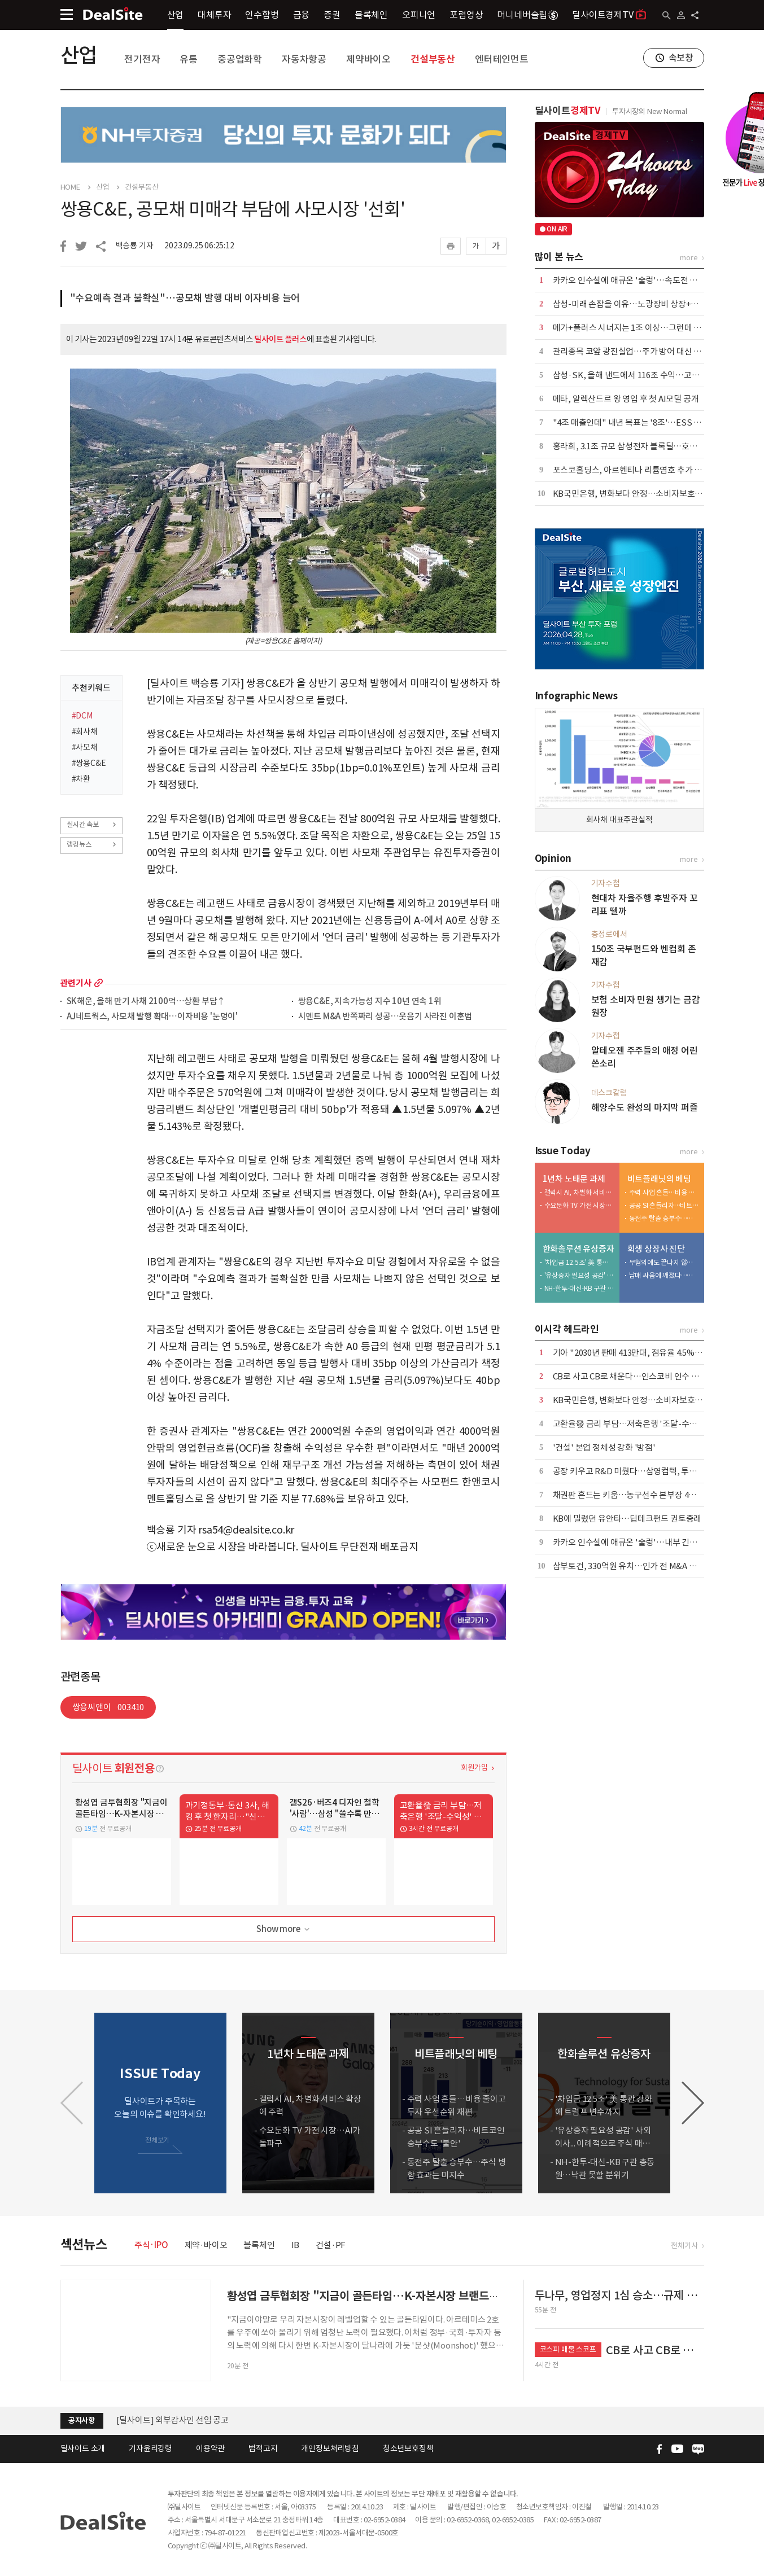  Describe the element at coordinates (684, 2245) in the screenshot. I see `전체기사` at that location.